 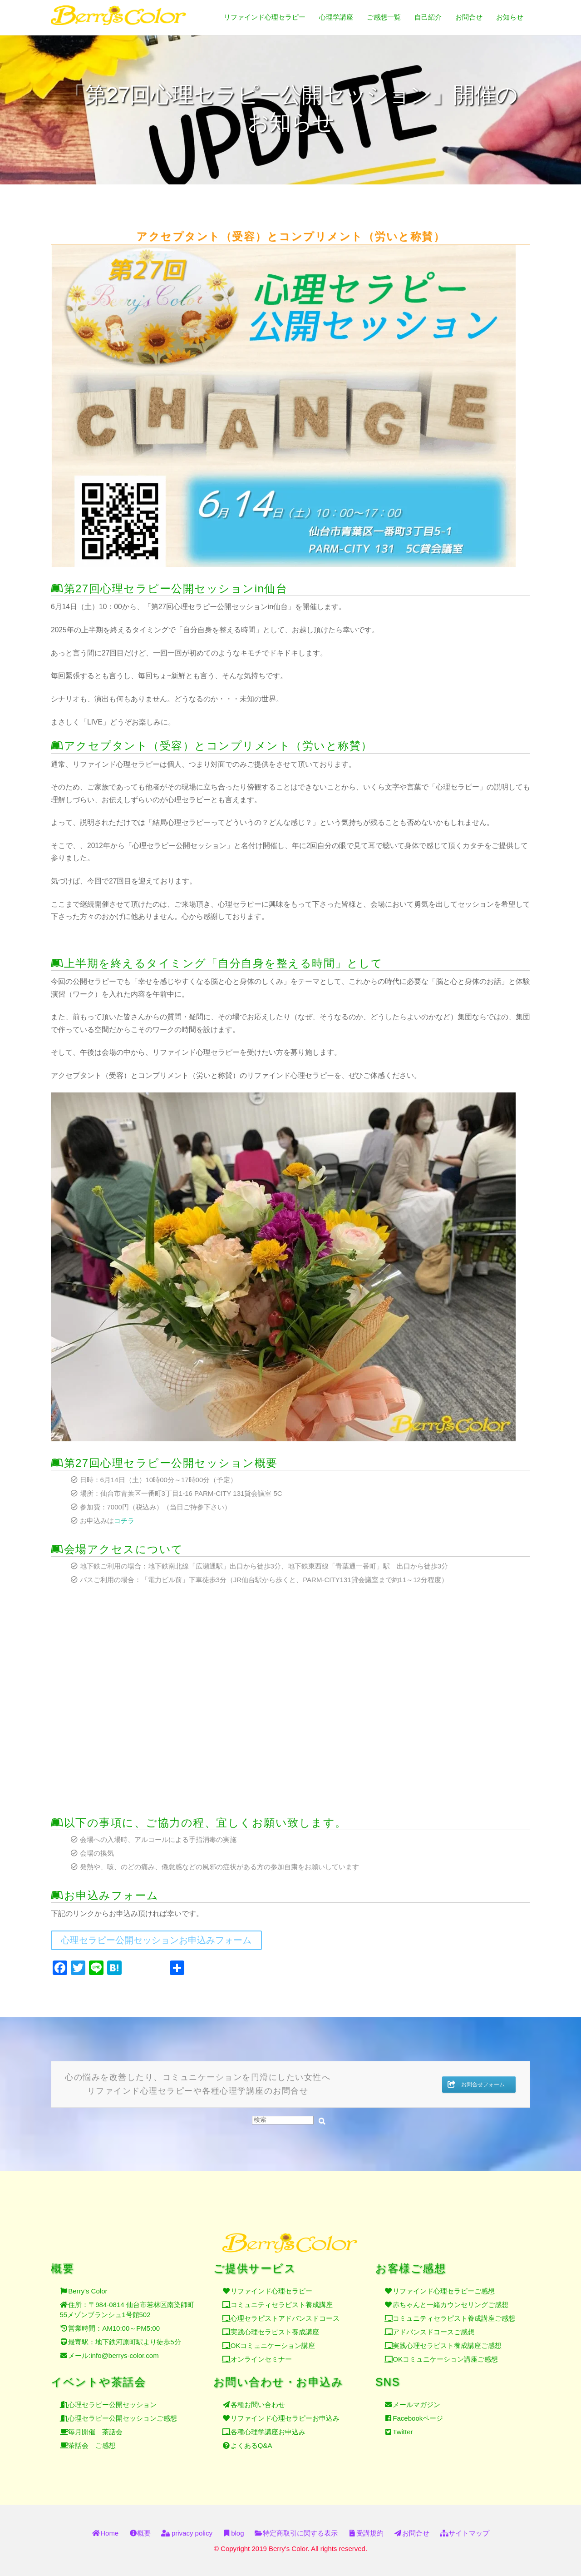 I want to click on Home, so click(x=105, y=2533).